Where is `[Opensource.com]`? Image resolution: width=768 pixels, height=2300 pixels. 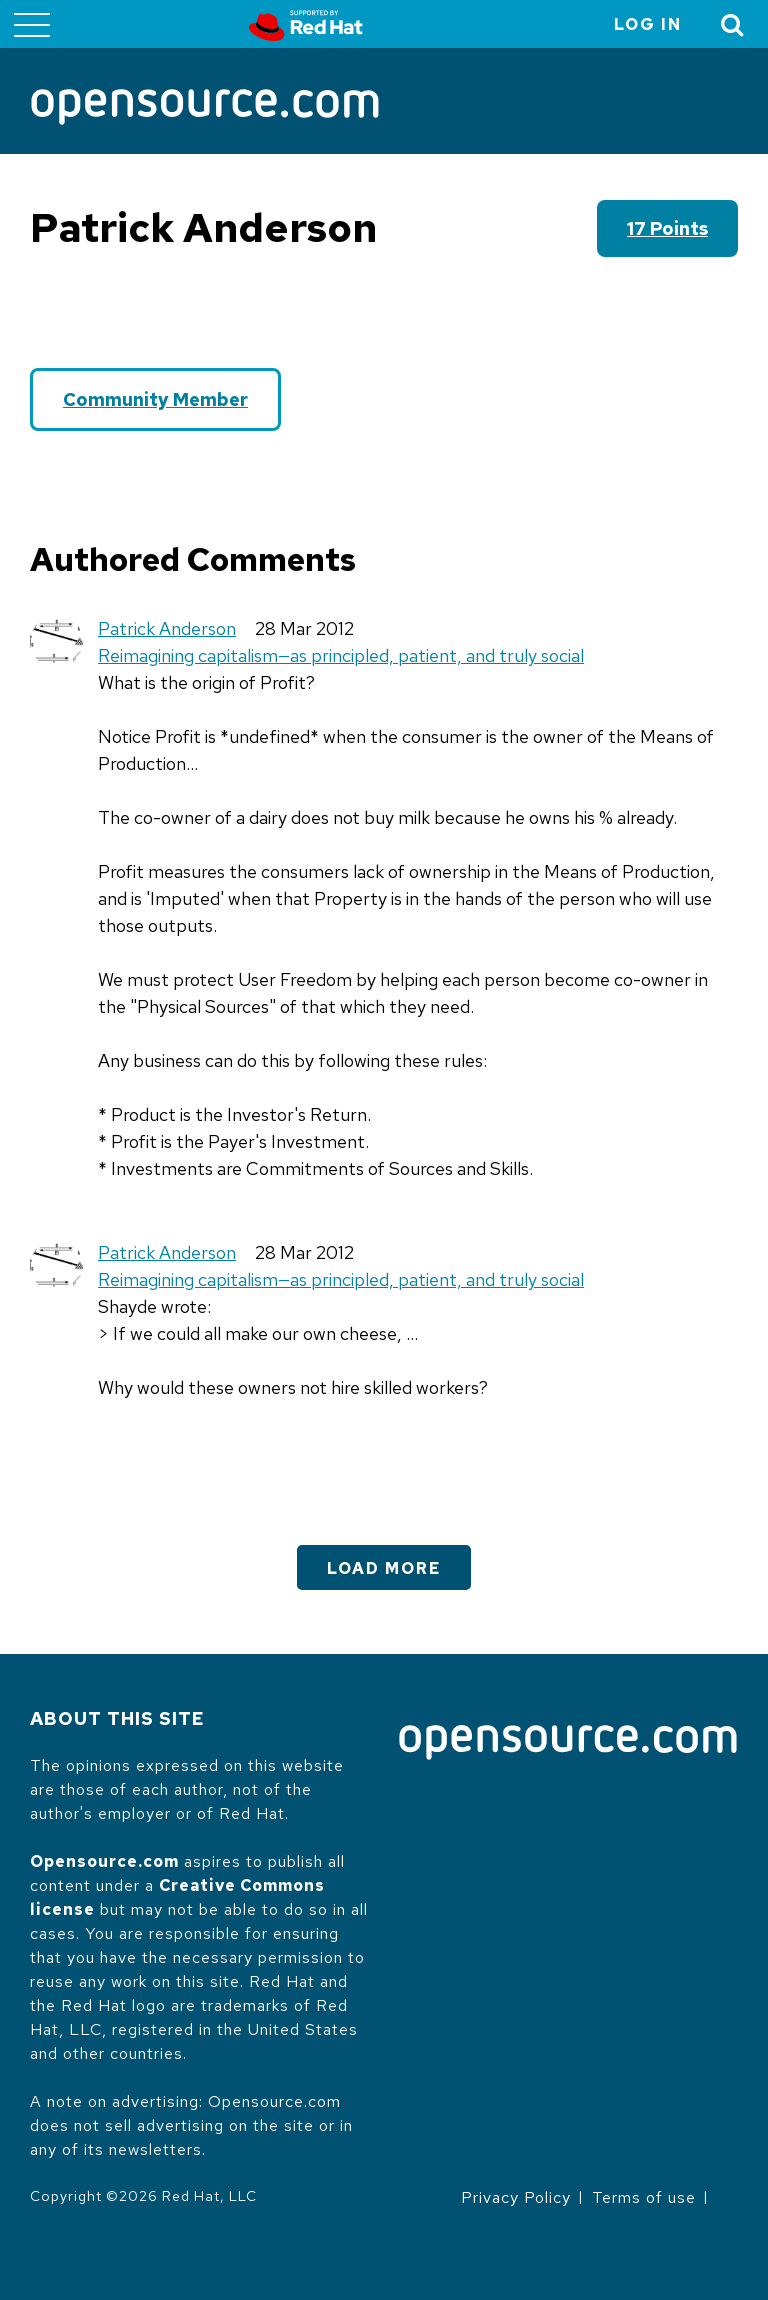
[Opensource.com] is located at coordinates (205, 108).